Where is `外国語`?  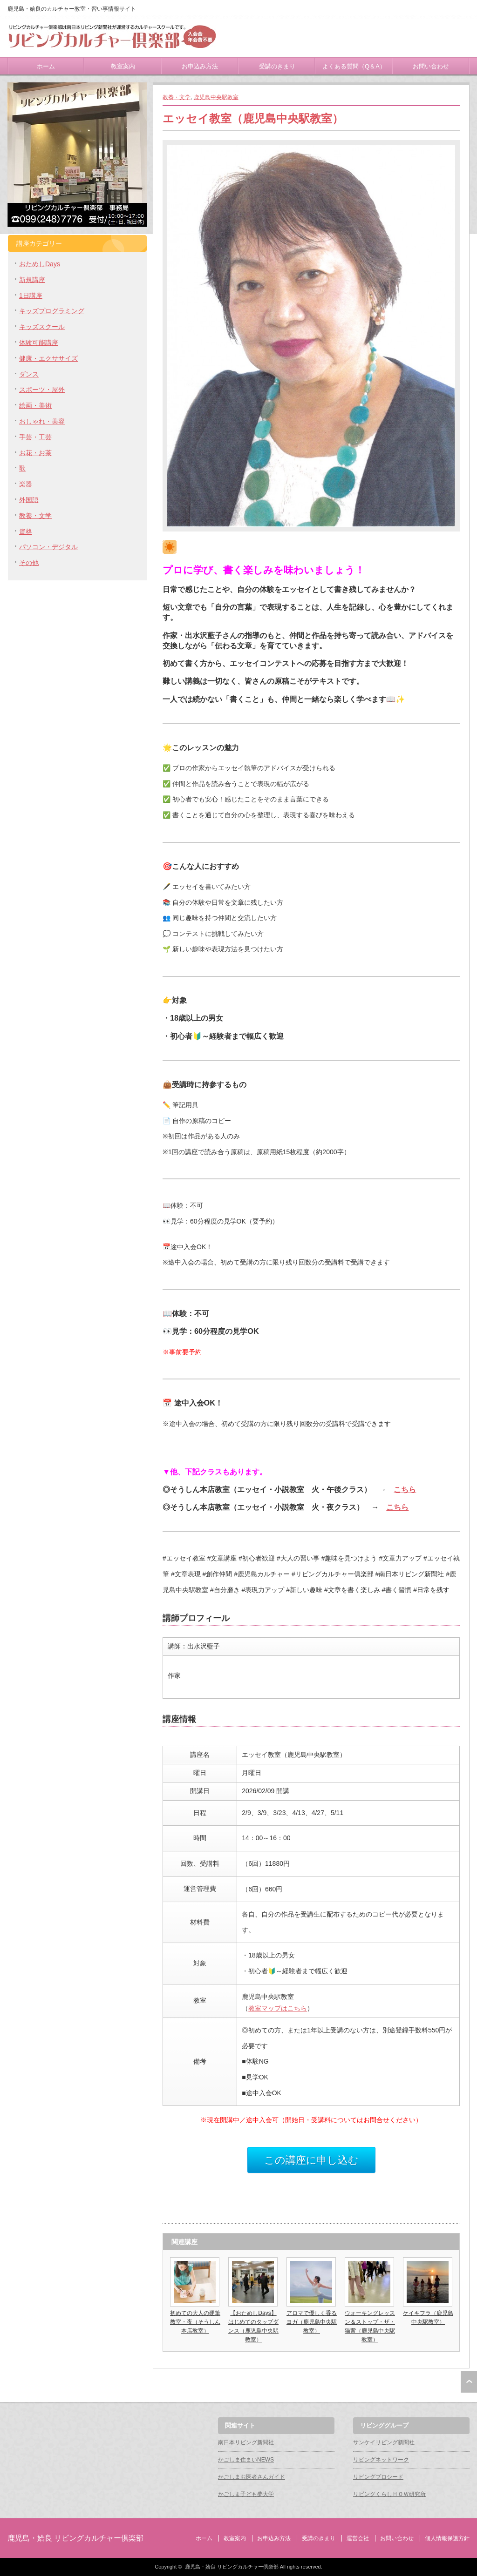
外国語 is located at coordinates (29, 500).